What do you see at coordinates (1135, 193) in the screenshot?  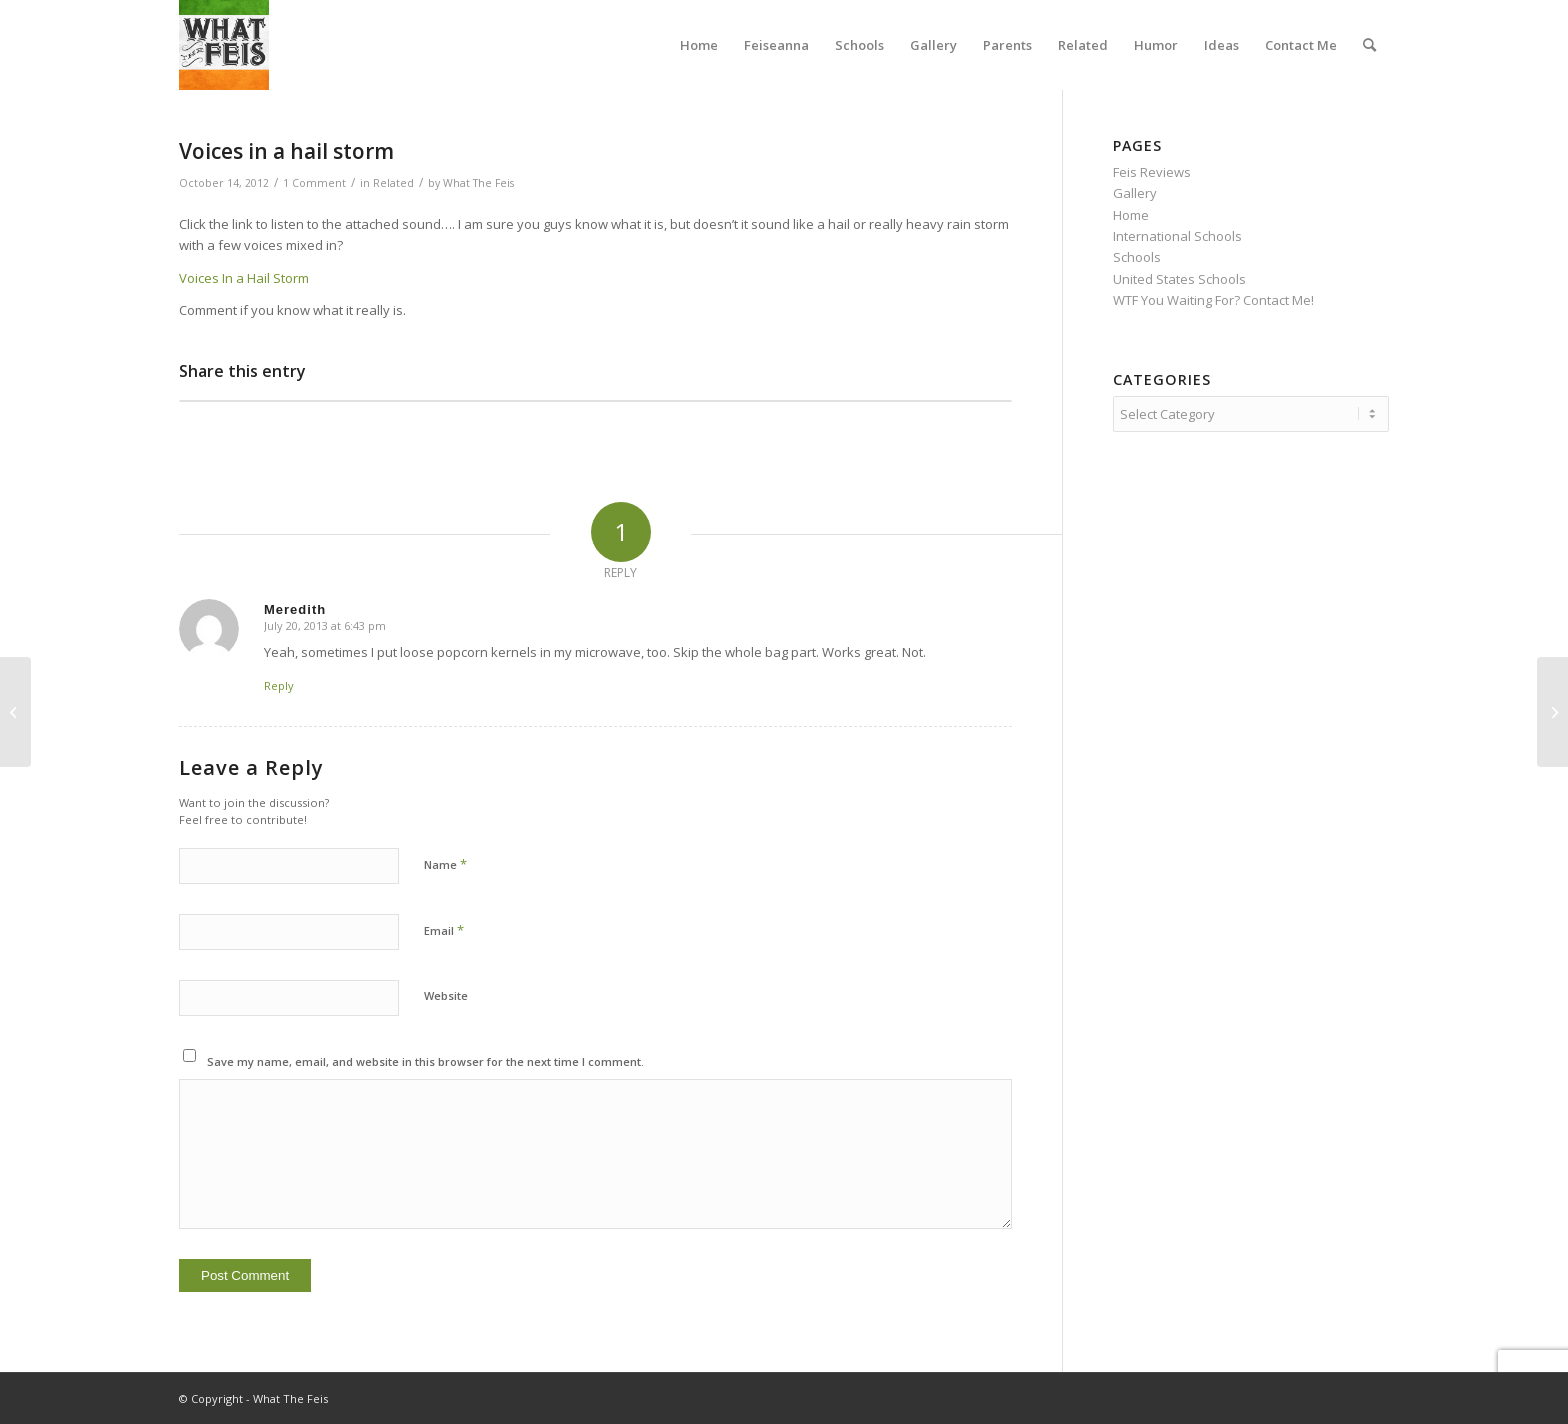 I see `Gallery` at bounding box center [1135, 193].